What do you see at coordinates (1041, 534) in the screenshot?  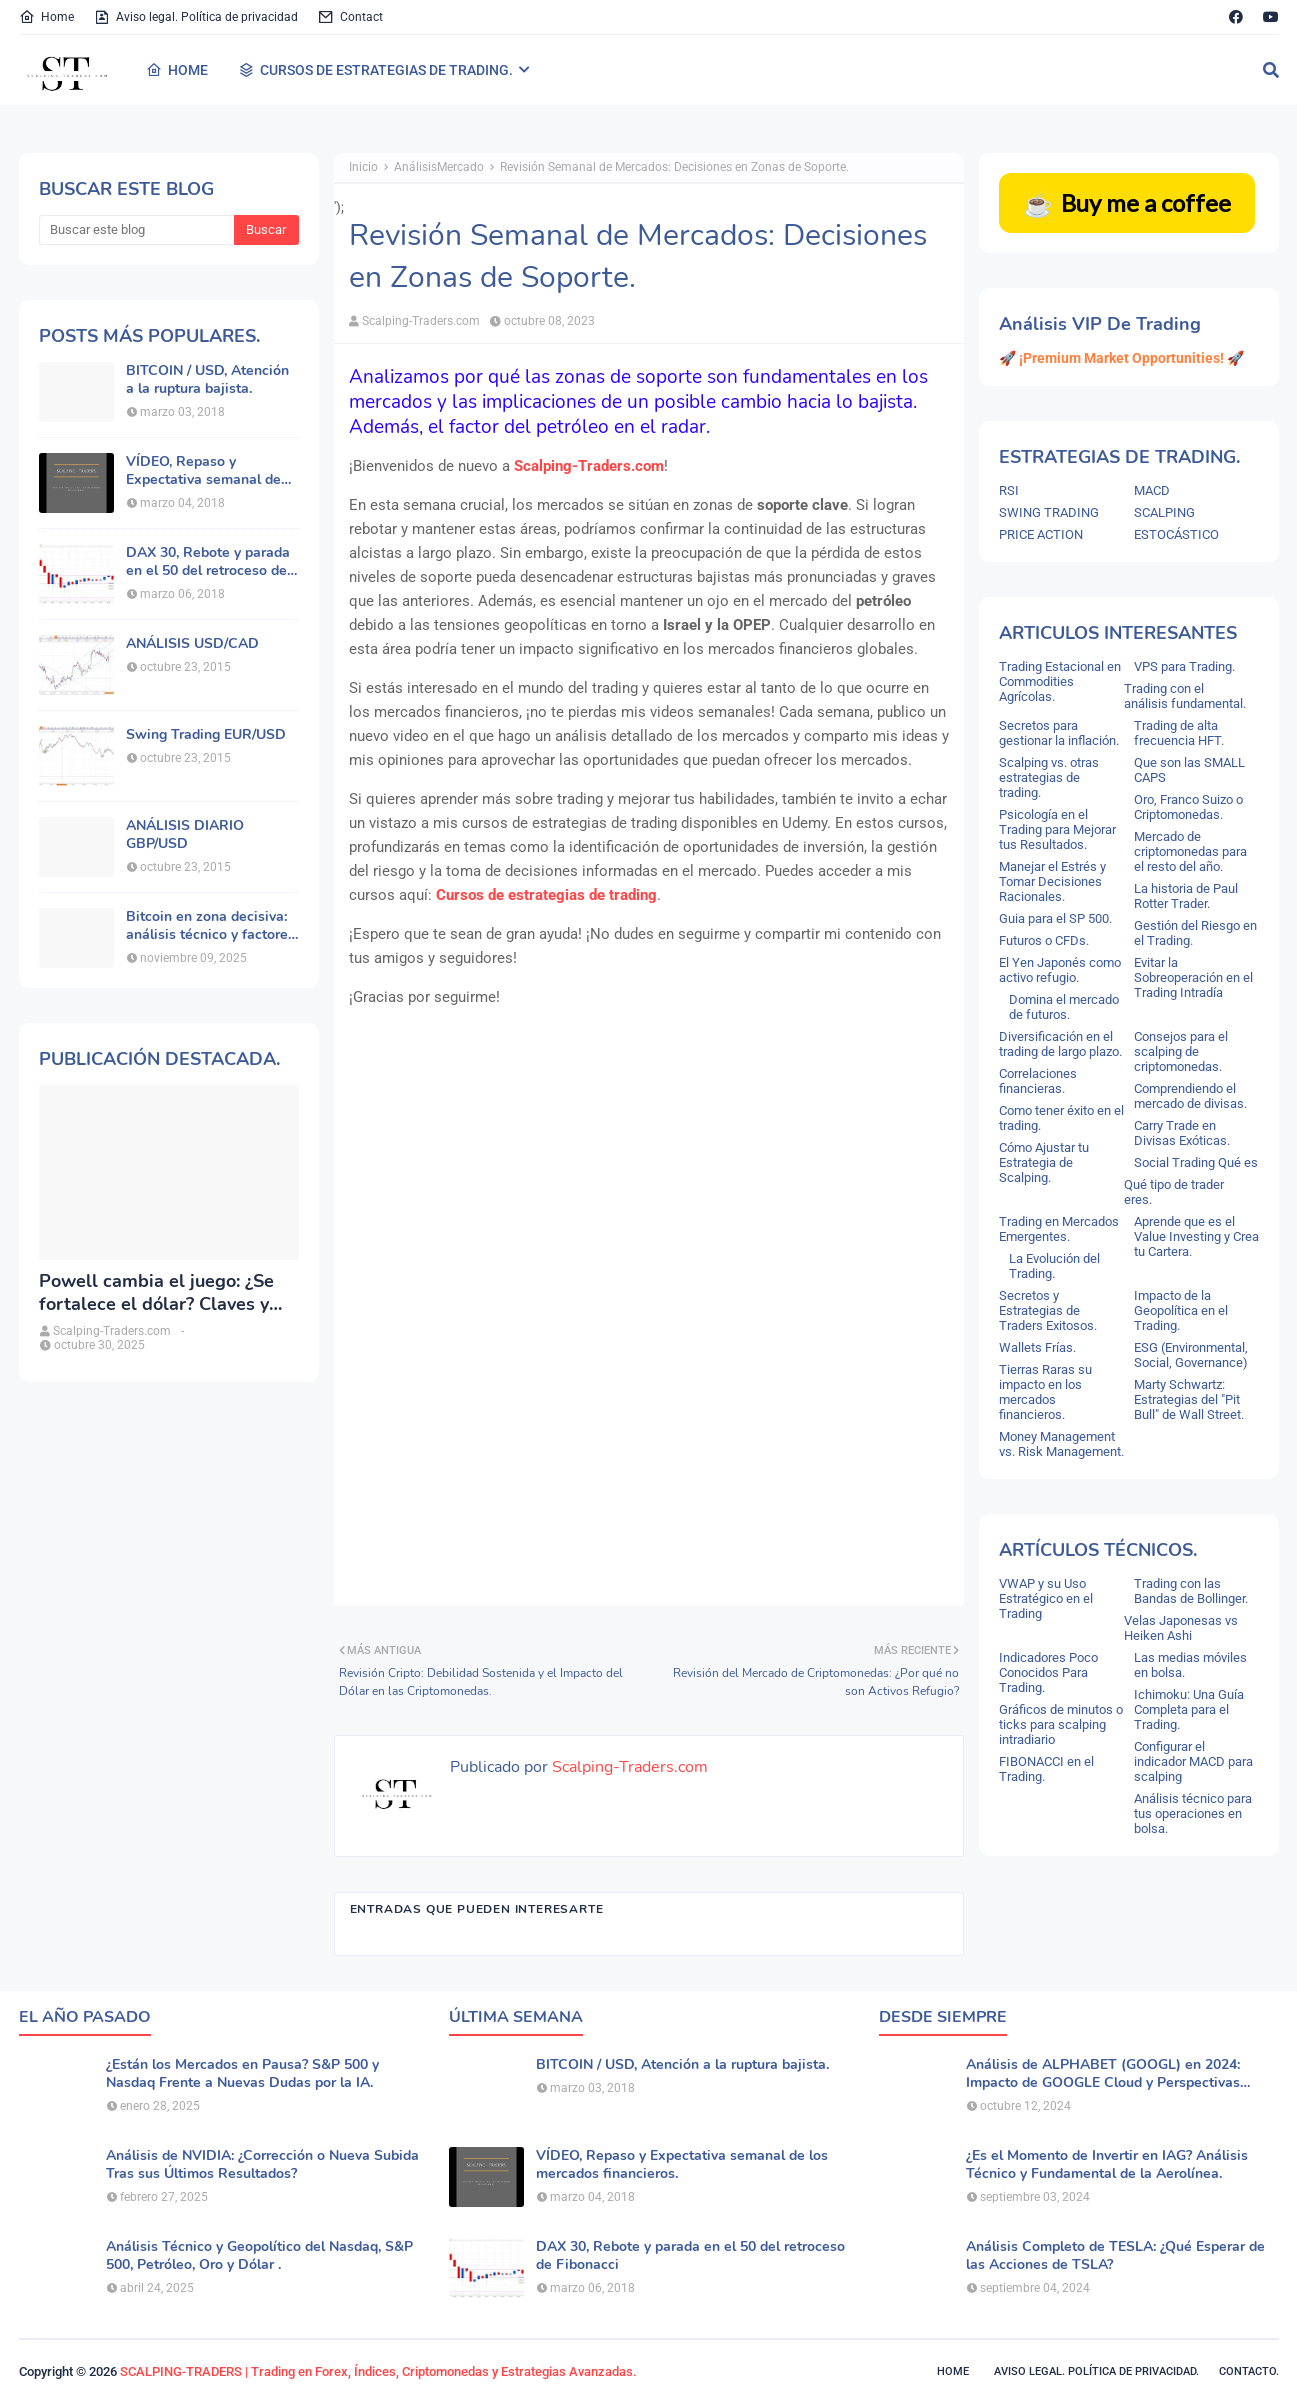 I see `PRICE ACTION` at bounding box center [1041, 534].